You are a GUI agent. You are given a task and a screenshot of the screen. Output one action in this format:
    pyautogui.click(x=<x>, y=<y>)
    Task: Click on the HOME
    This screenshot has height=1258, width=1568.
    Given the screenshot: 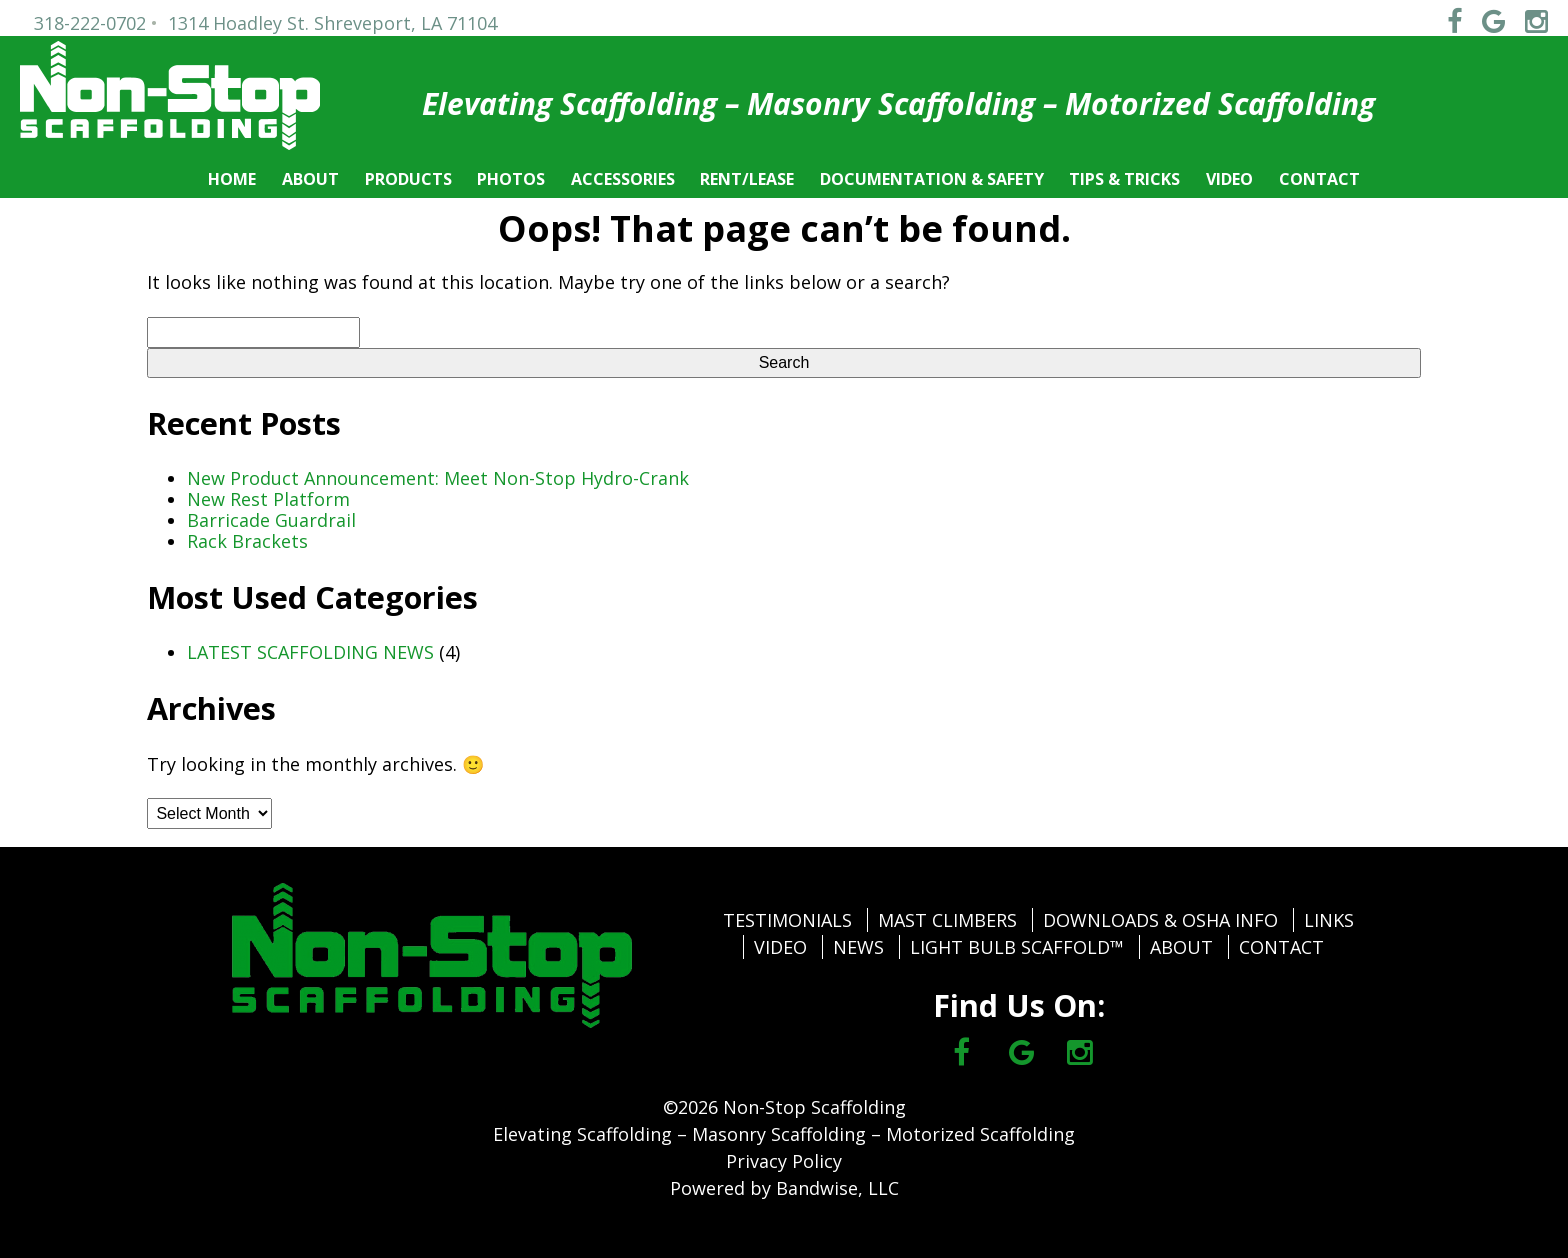 What is the action you would take?
    pyautogui.click(x=232, y=179)
    